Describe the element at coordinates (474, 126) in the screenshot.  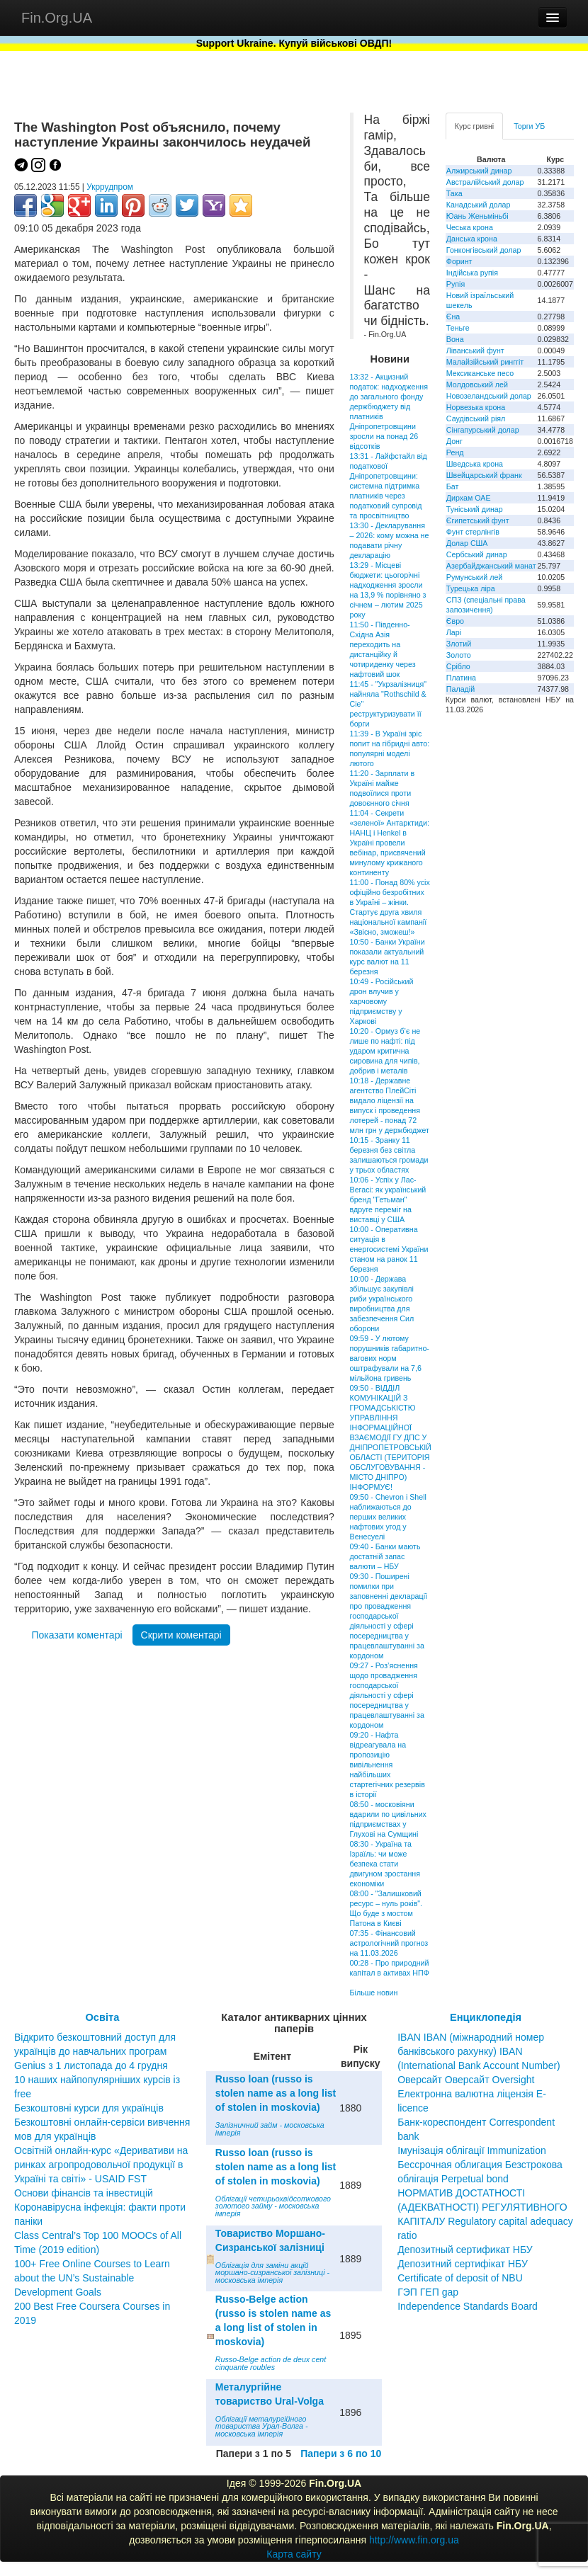
I see `Курс гривні` at that location.